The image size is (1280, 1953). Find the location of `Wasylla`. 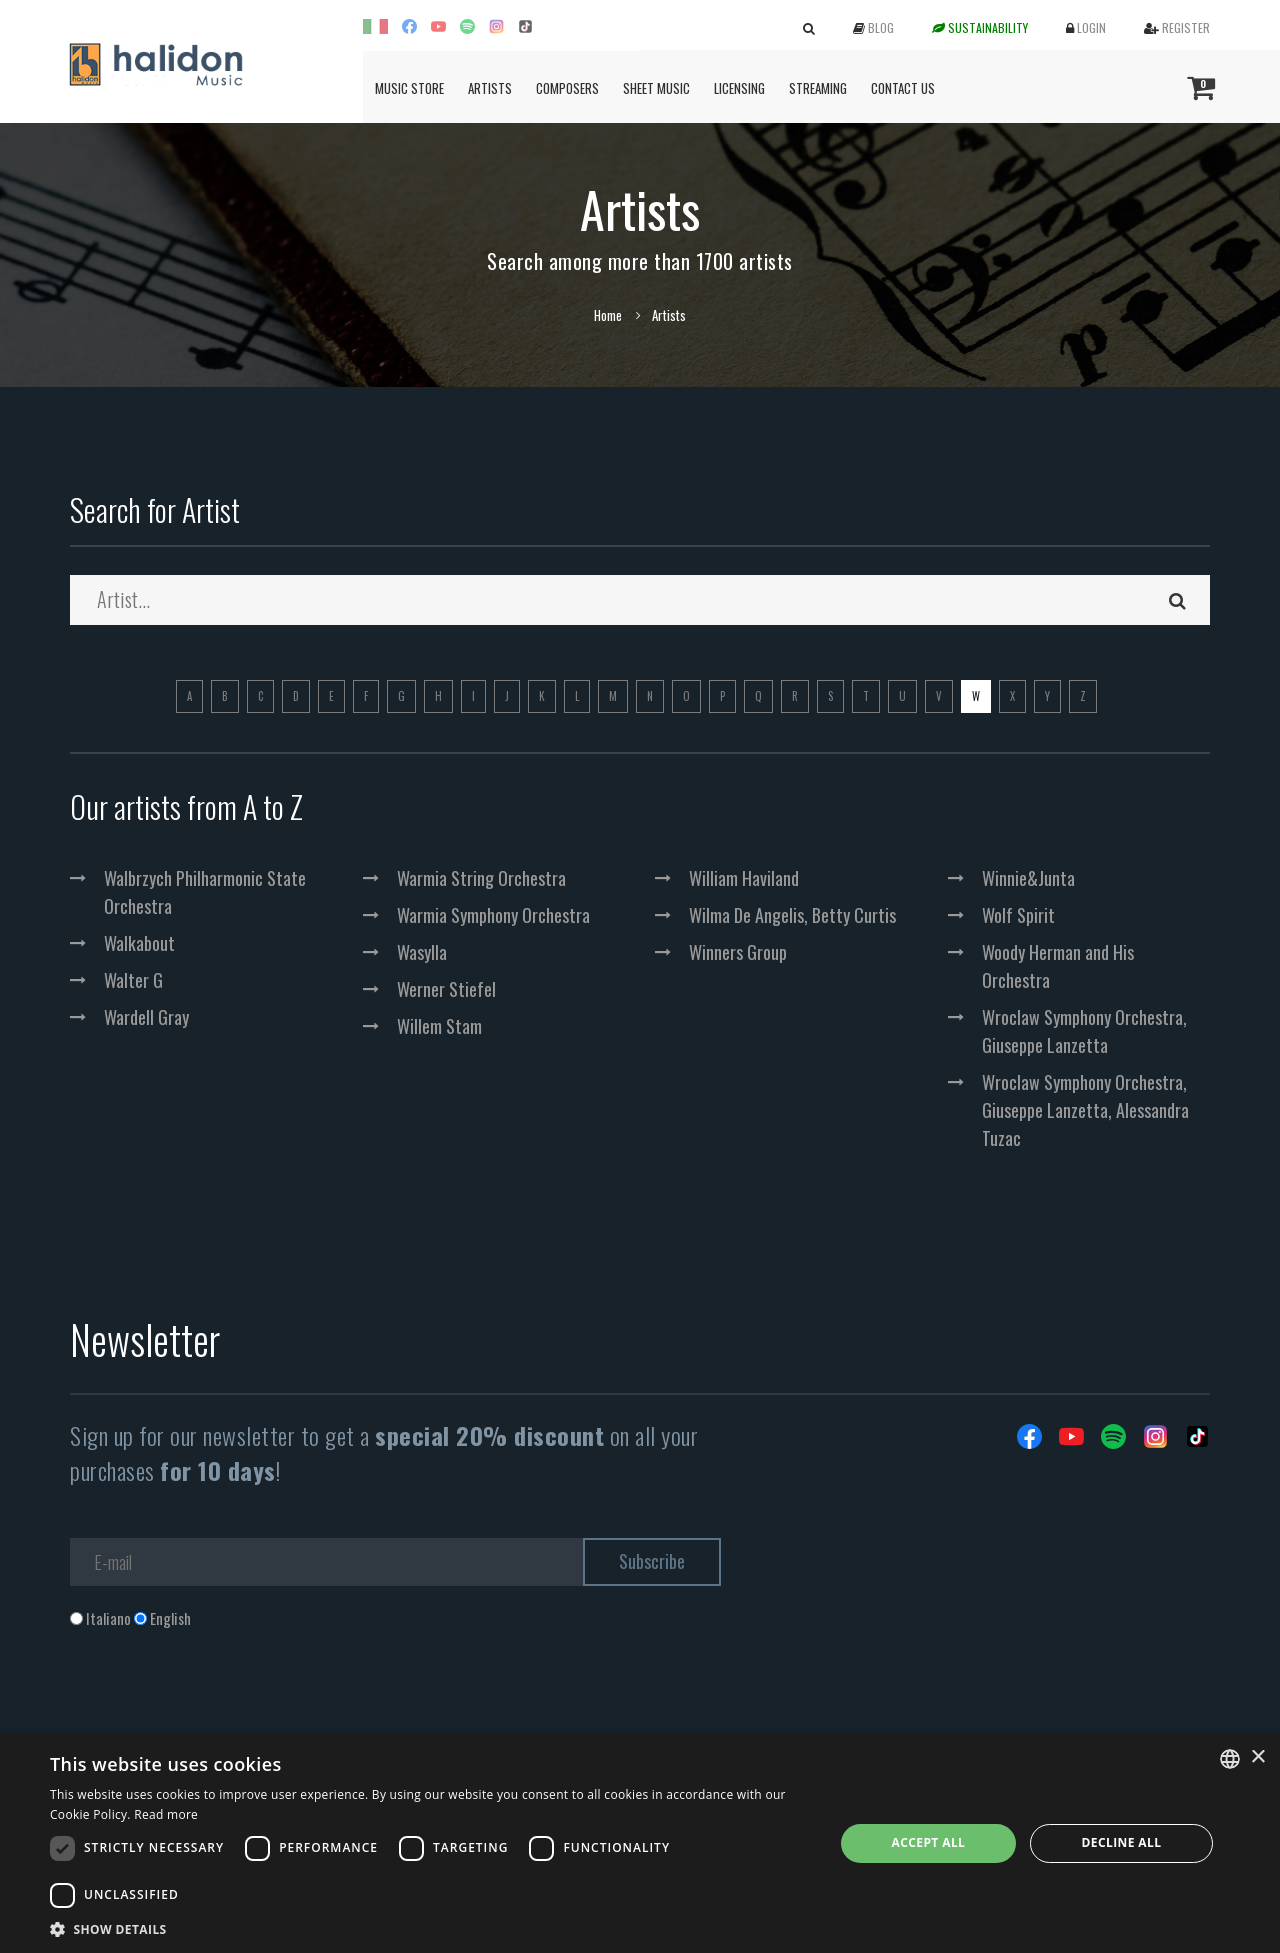

Wasylla is located at coordinates (422, 952).